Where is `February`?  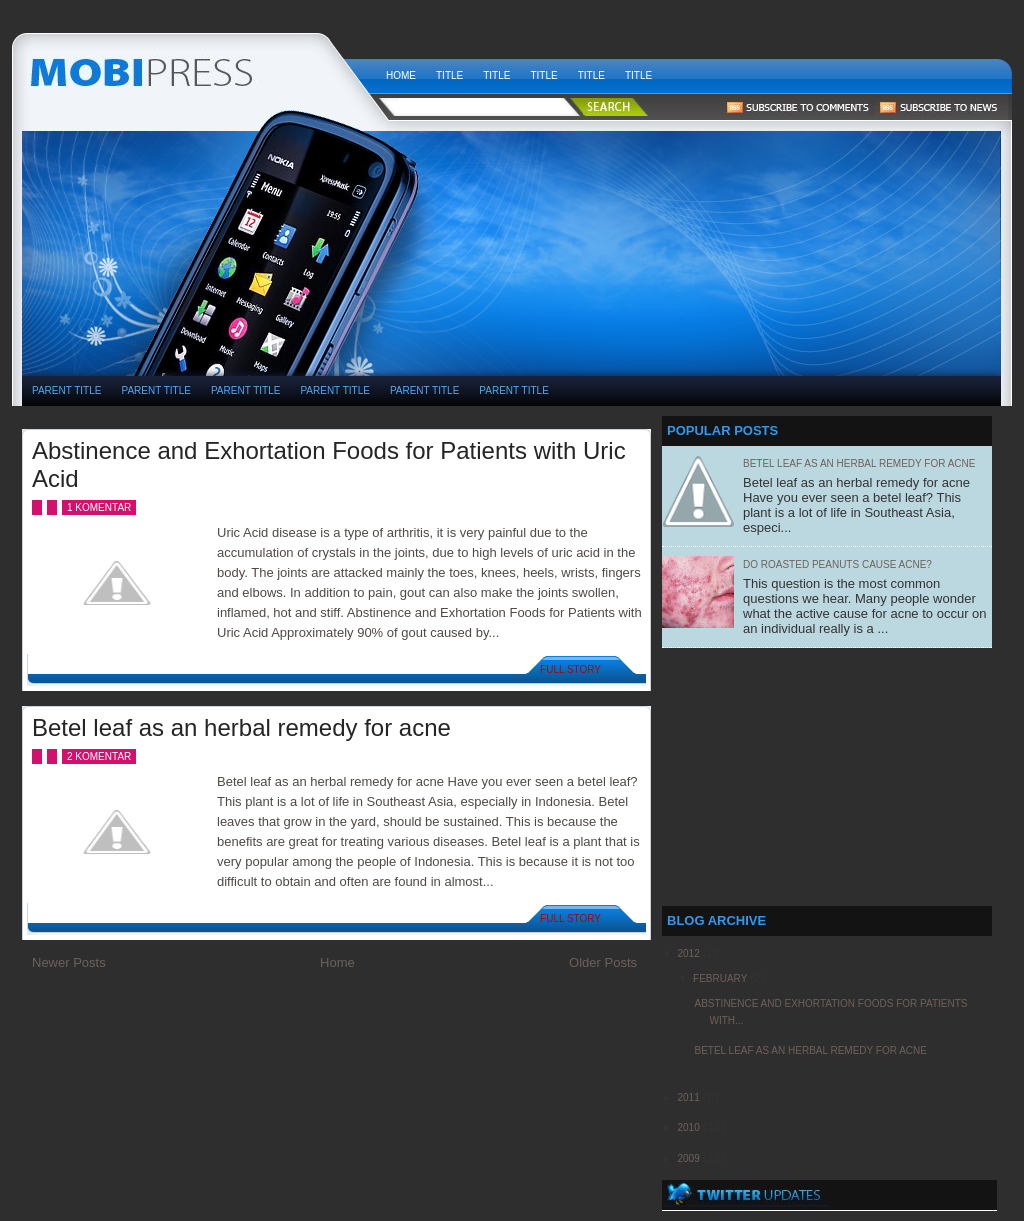
February is located at coordinates (721, 978).